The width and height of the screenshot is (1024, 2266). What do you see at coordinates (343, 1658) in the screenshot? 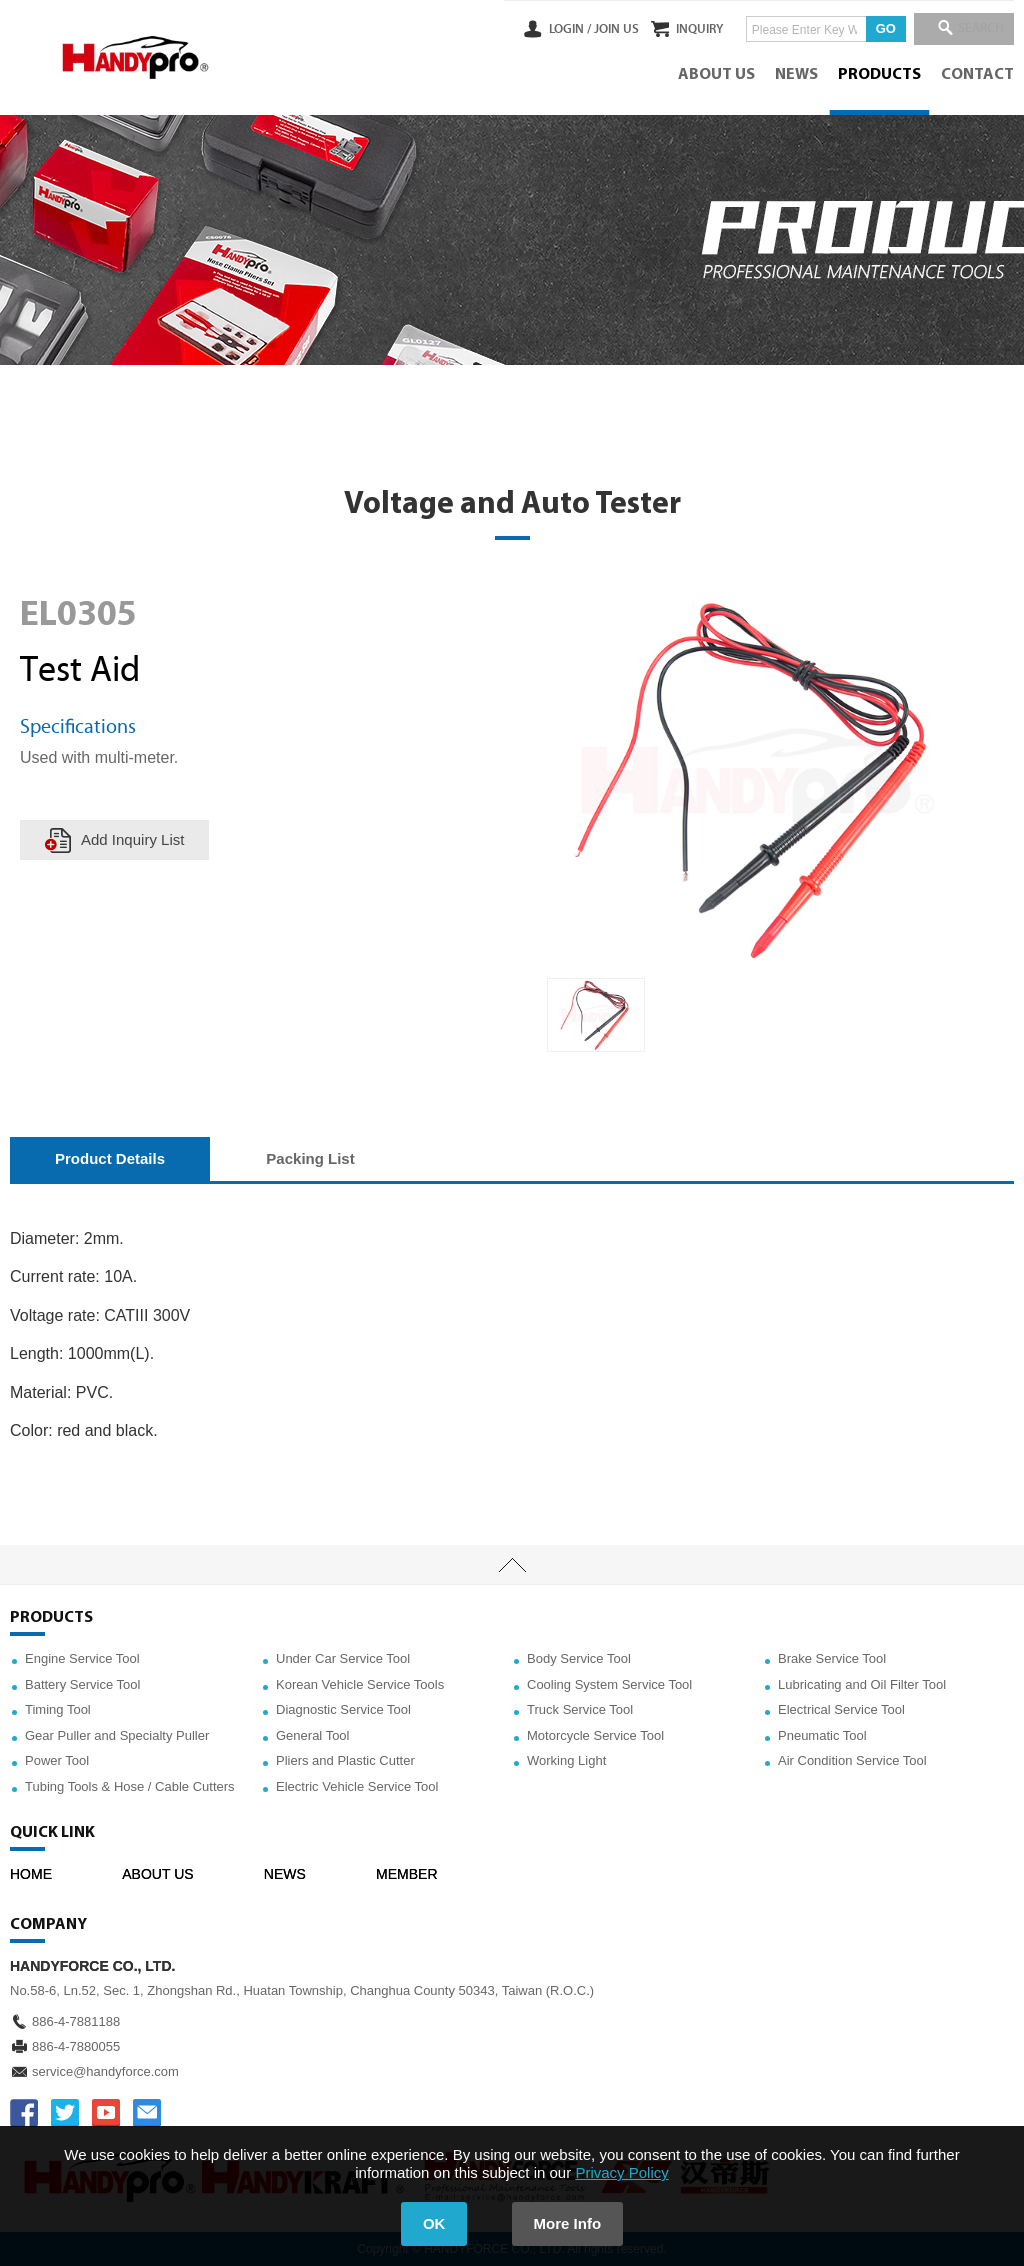
I see `Under Car Service Tool` at bounding box center [343, 1658].